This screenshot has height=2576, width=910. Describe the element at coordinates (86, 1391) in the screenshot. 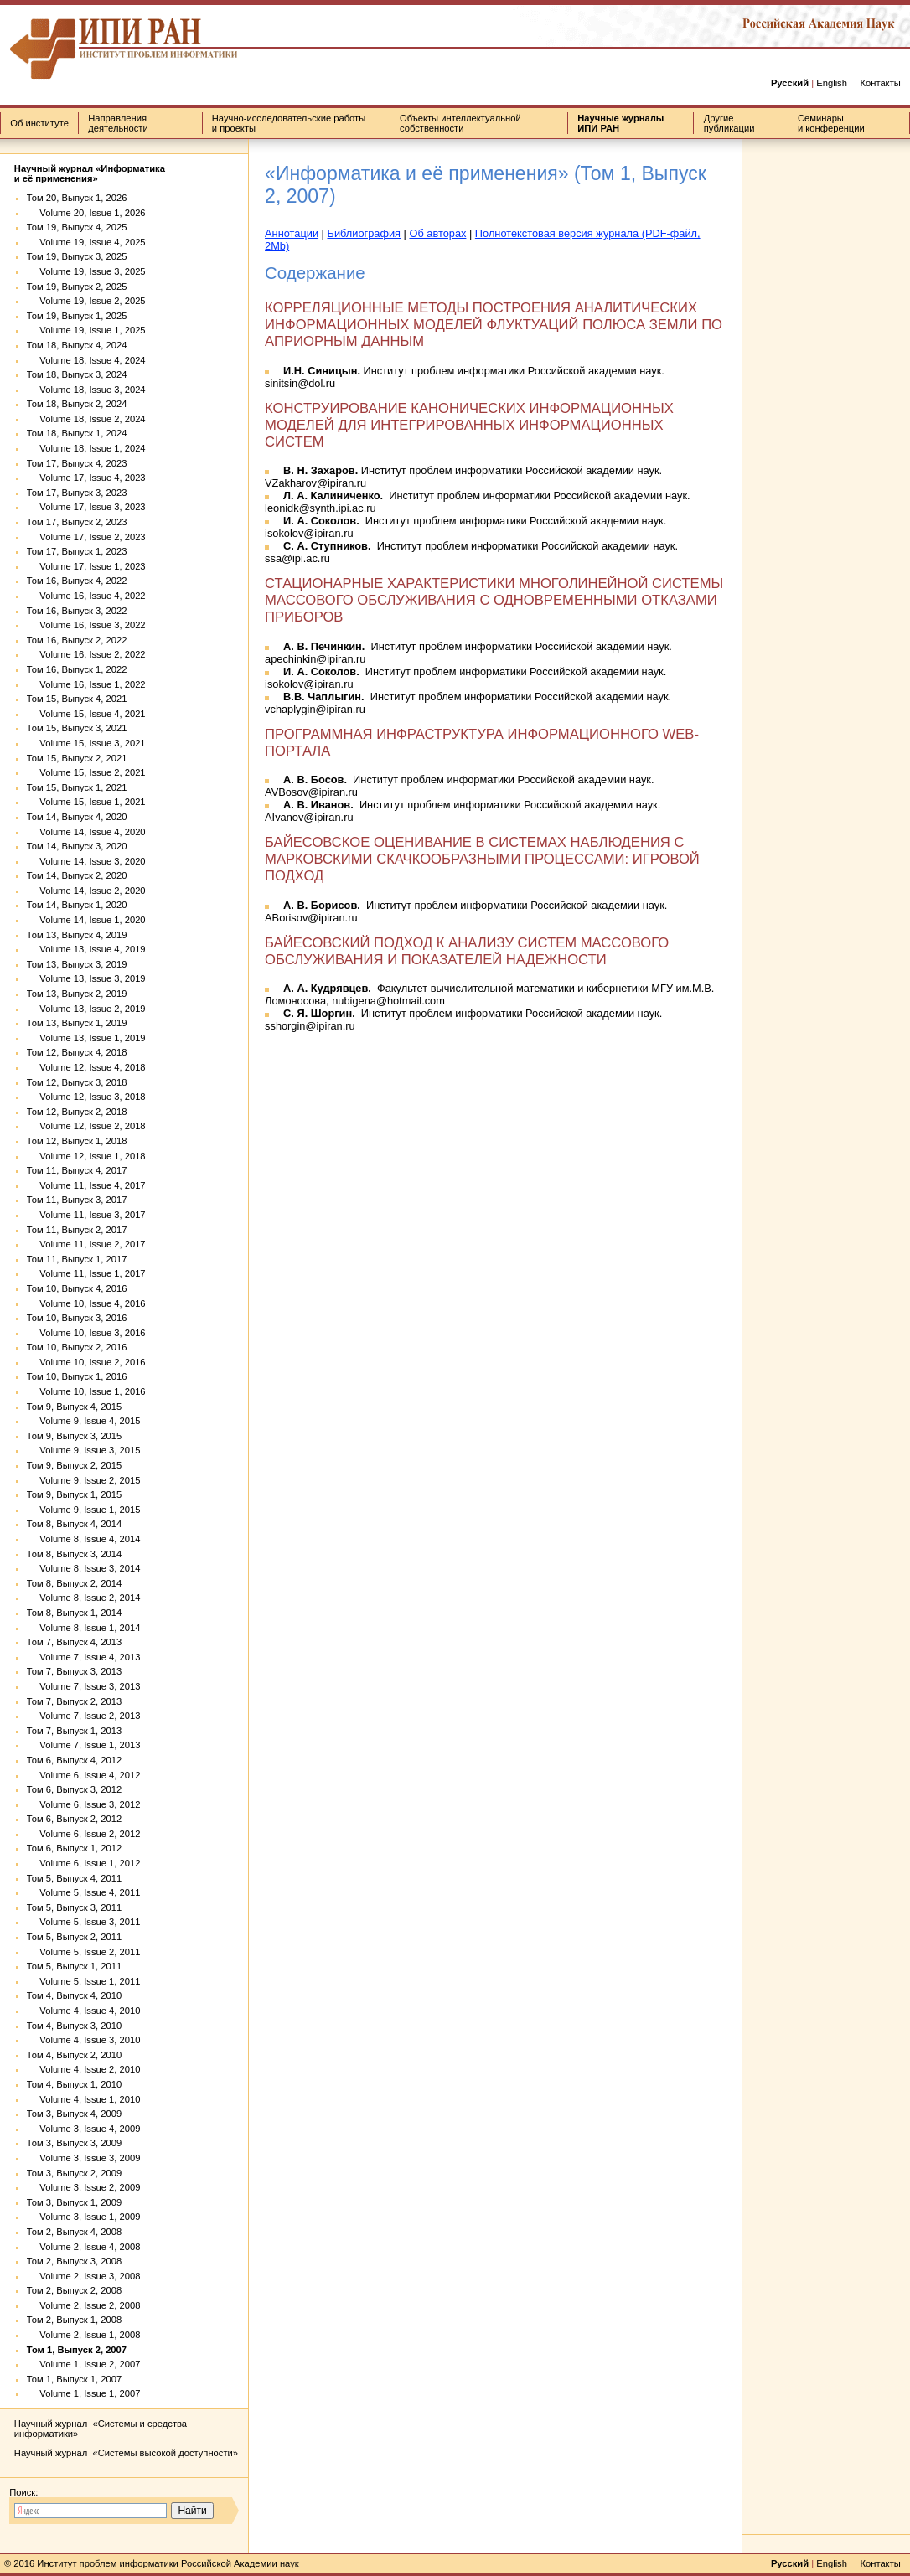

I see `Volume 10, Issue 1, 2016` at that location.